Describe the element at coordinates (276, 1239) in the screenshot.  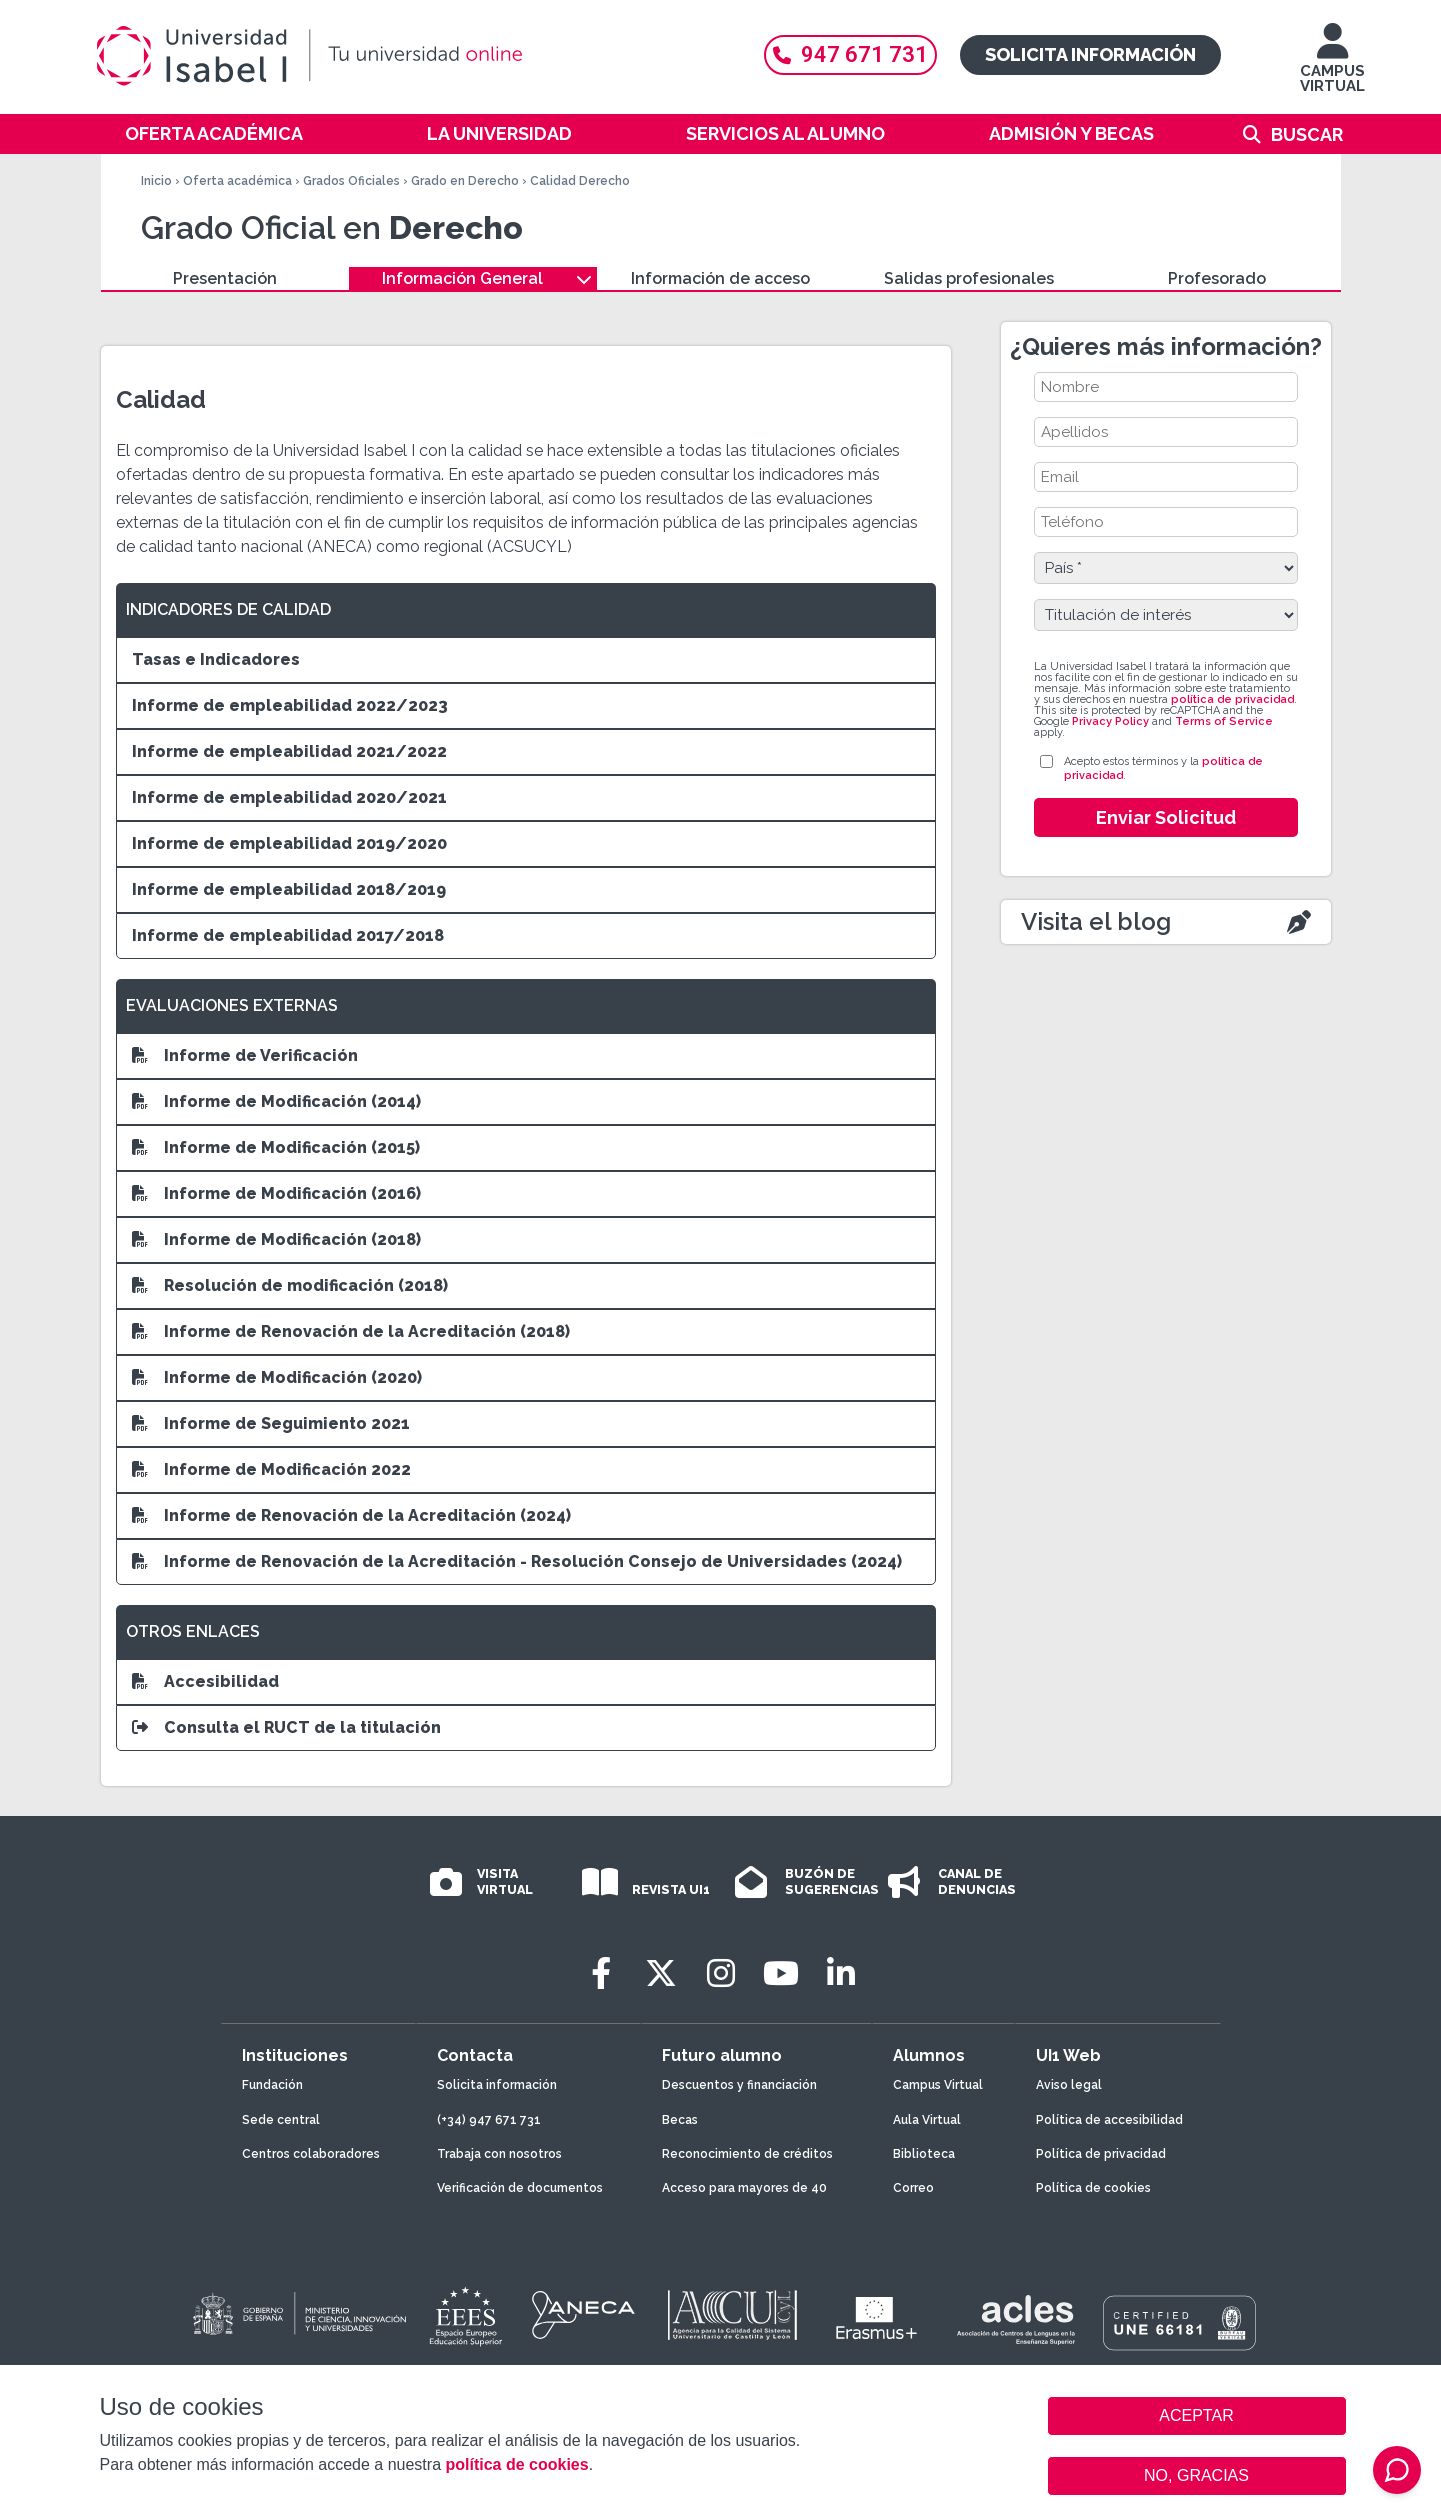
I see `Informe de Modificación (2018)` at that location.